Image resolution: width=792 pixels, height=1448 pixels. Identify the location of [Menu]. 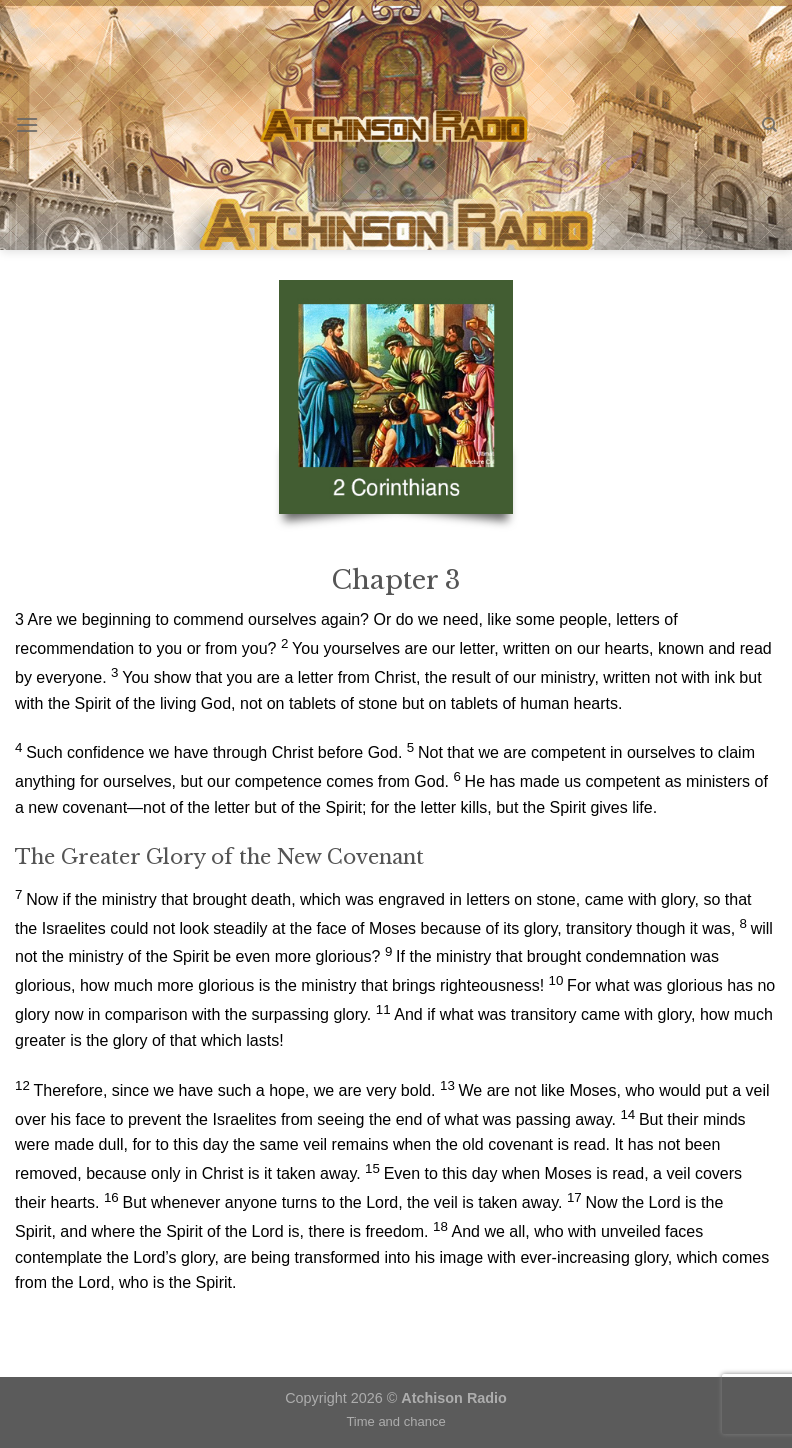
(27, 124).